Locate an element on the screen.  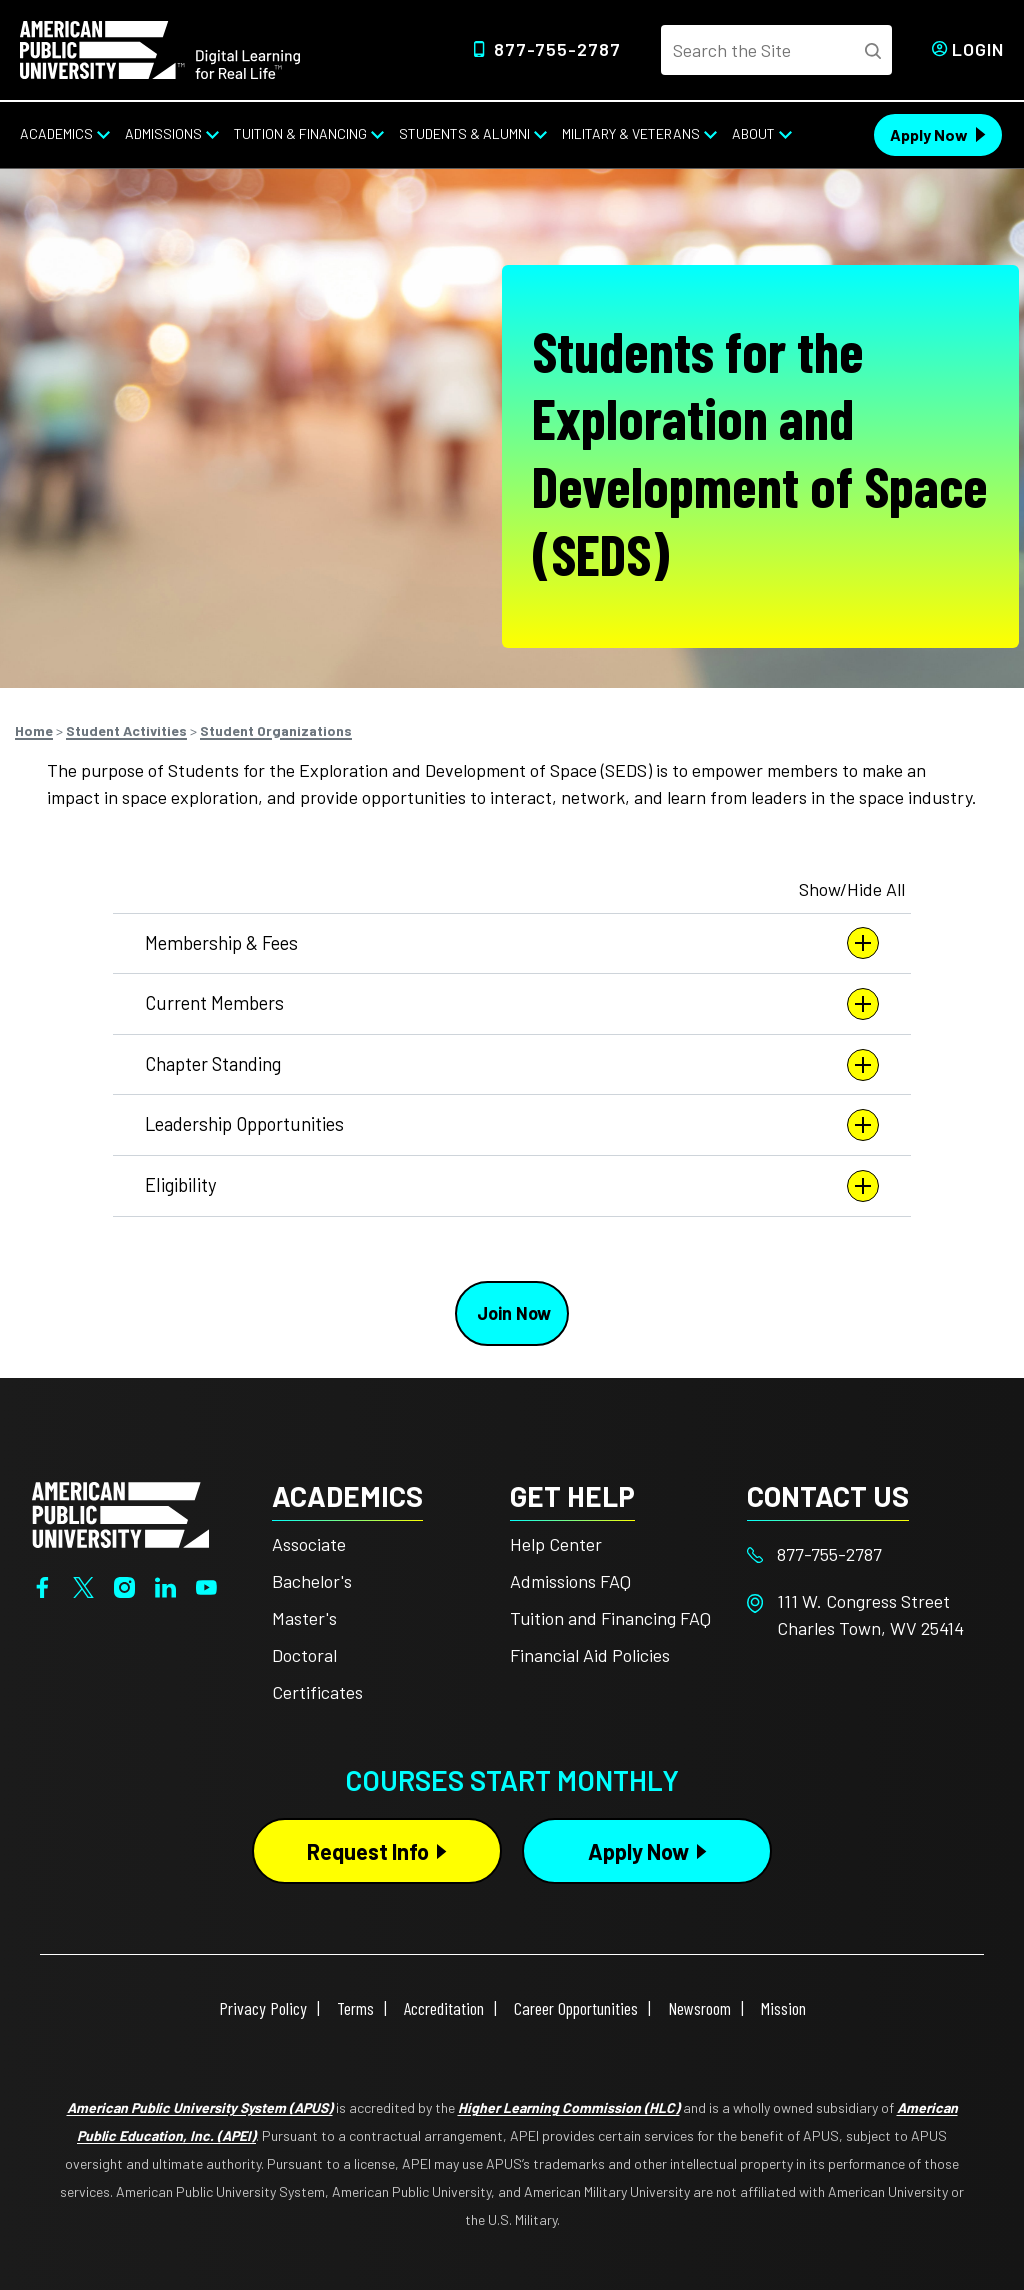
American Public University System (APUS) is located at coordinates (200, 2107).